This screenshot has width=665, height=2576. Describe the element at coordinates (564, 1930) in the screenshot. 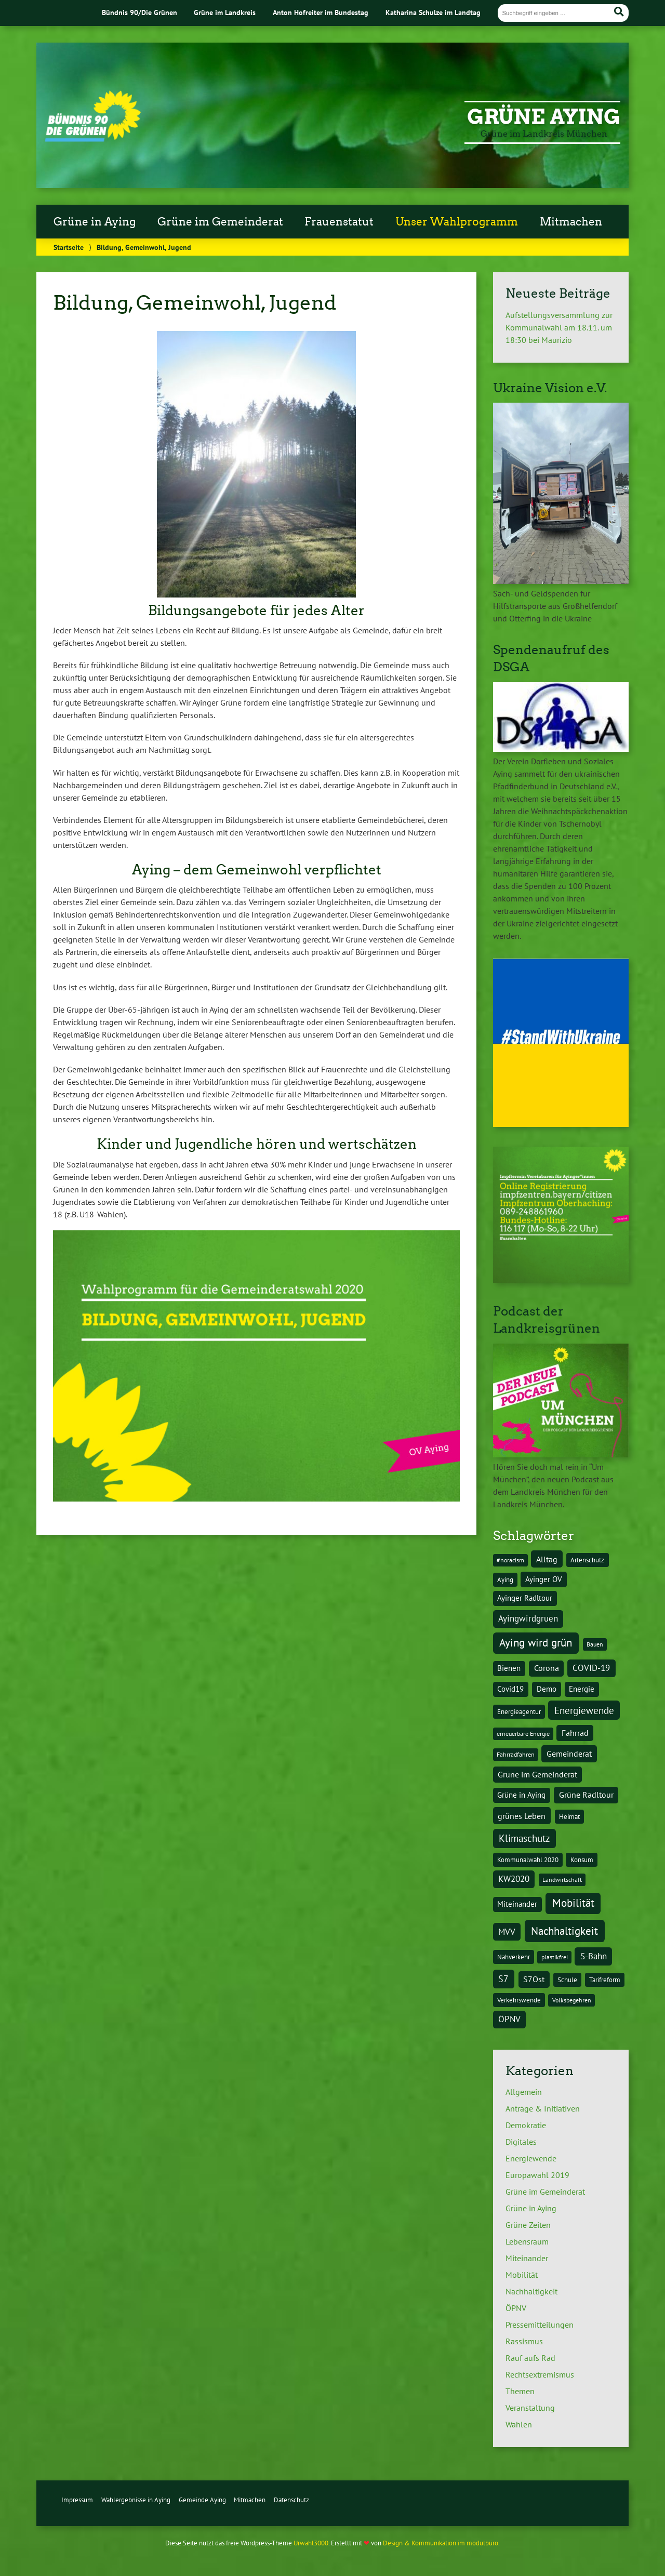

I see `Nachhaltigkeit [Nachhaltigkeit (16 Einträge)]` at that location.